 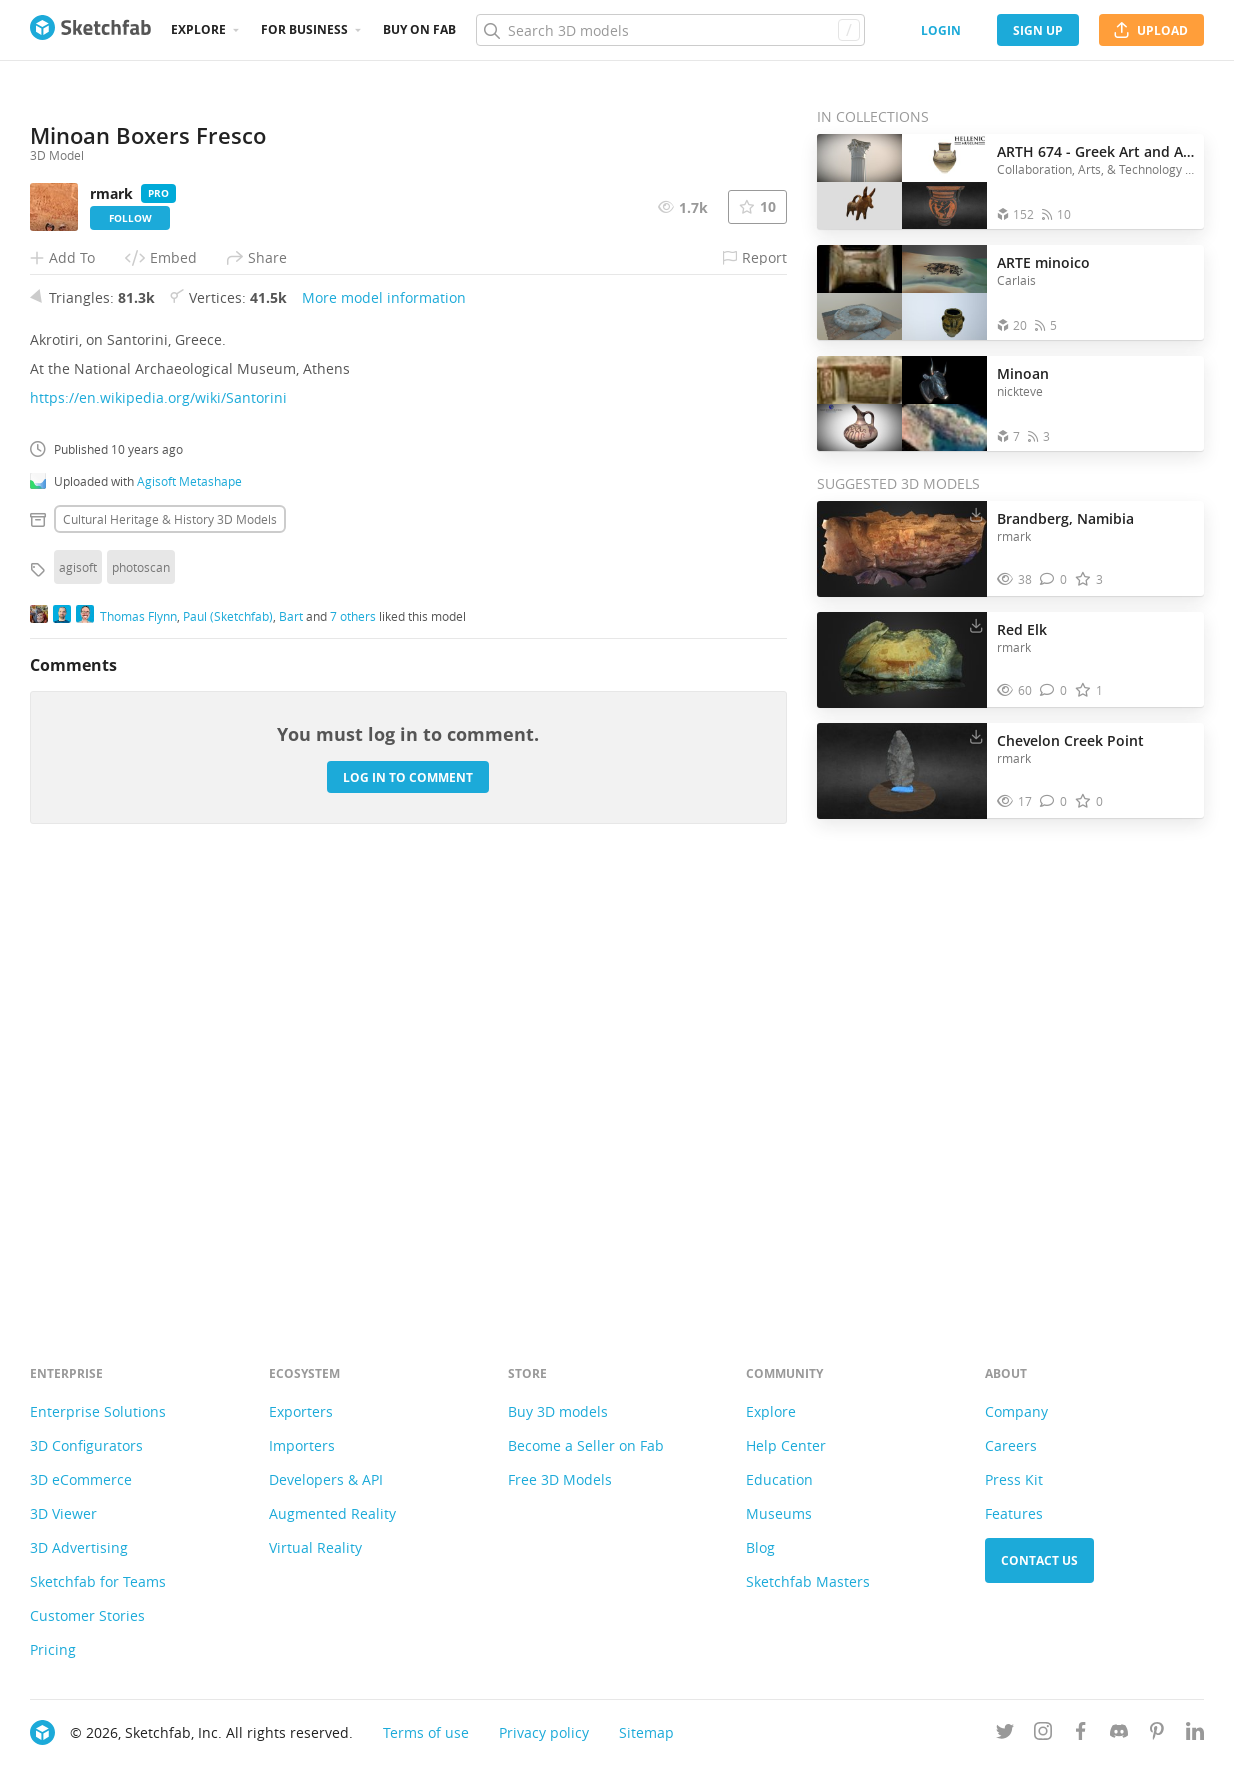 What do you see at coordinates (1014, 1513) in the screenshot?
I see `Features` at bounding box center [1014, 1513].